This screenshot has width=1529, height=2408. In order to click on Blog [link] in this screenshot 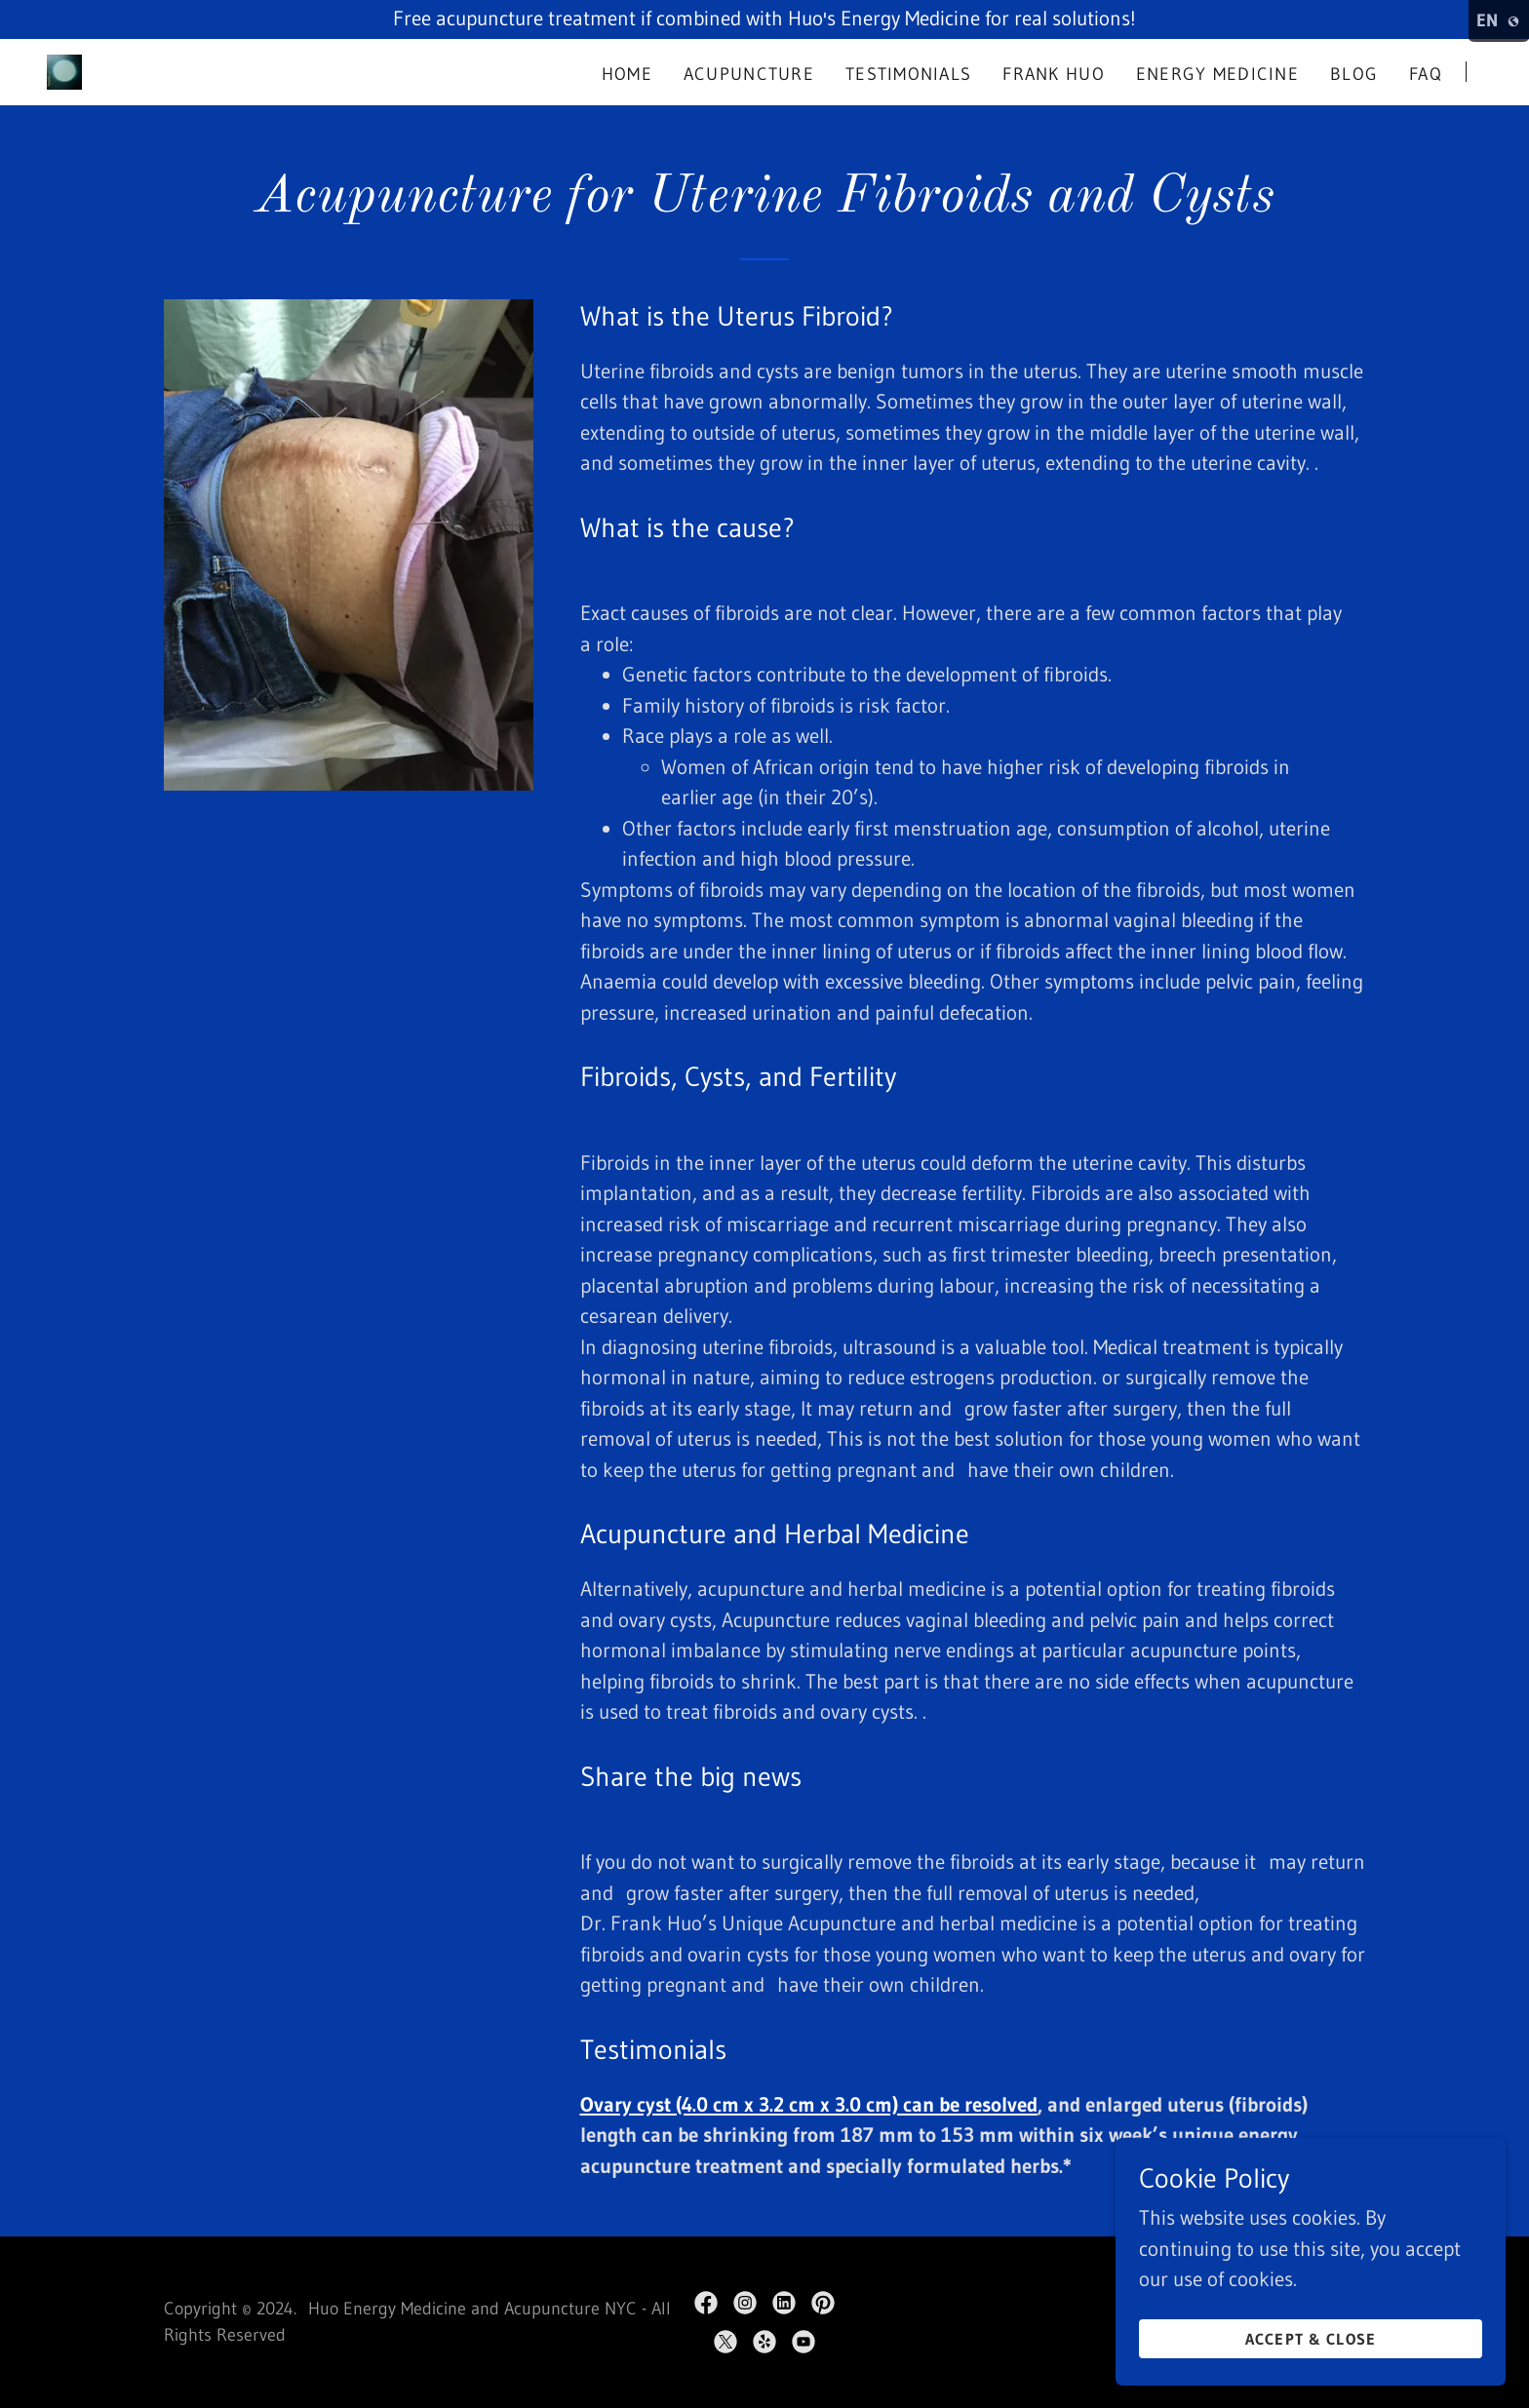, I will do `click(1354, 74)`.